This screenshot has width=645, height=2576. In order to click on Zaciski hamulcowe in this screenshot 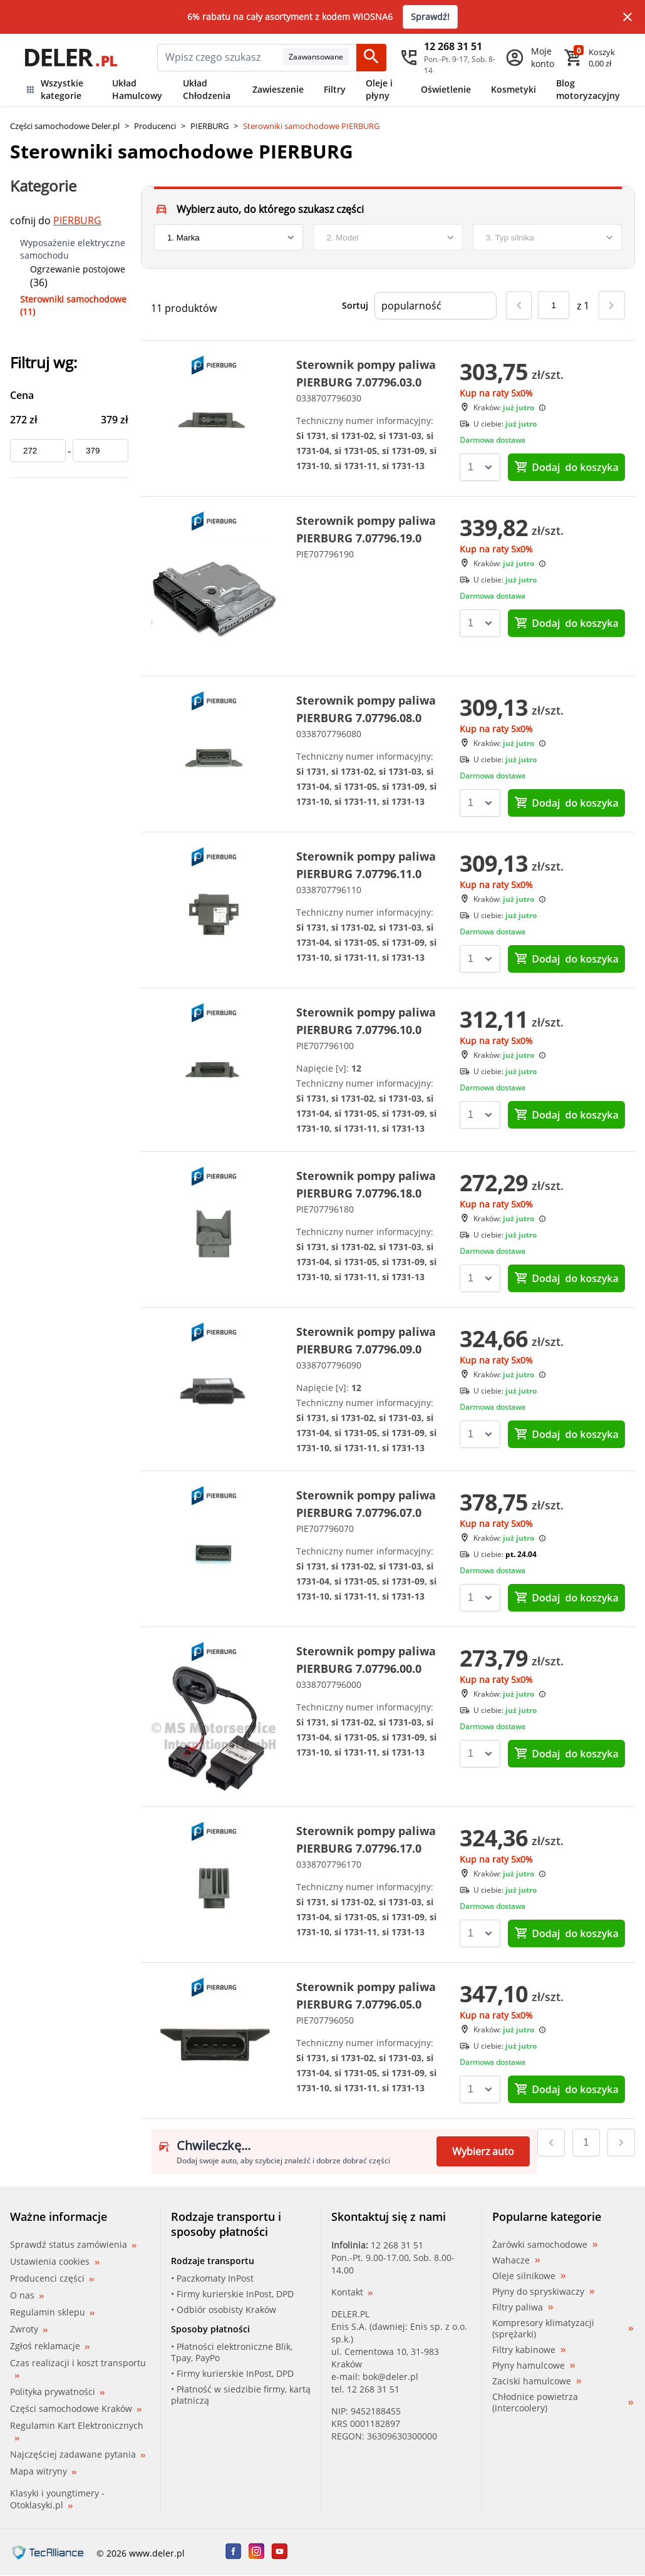, I will do `click(536, 2381)`.